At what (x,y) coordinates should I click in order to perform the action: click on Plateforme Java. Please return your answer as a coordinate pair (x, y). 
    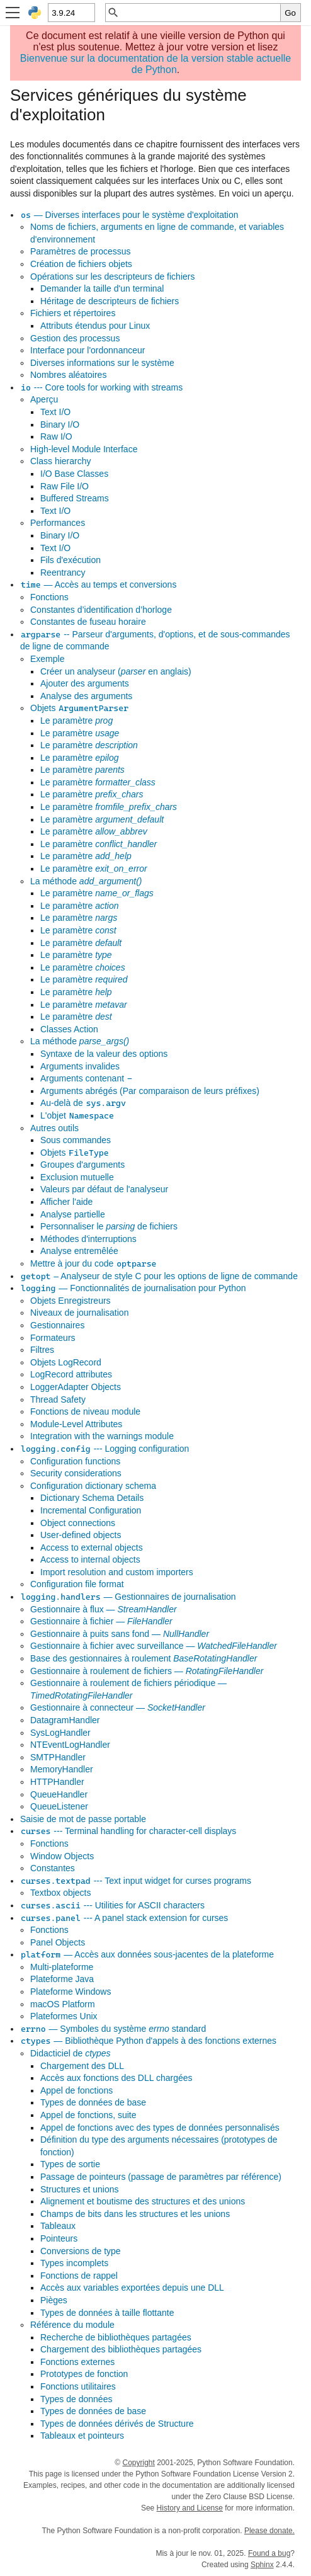
    Looking at the image, I should click on (62, 1979).